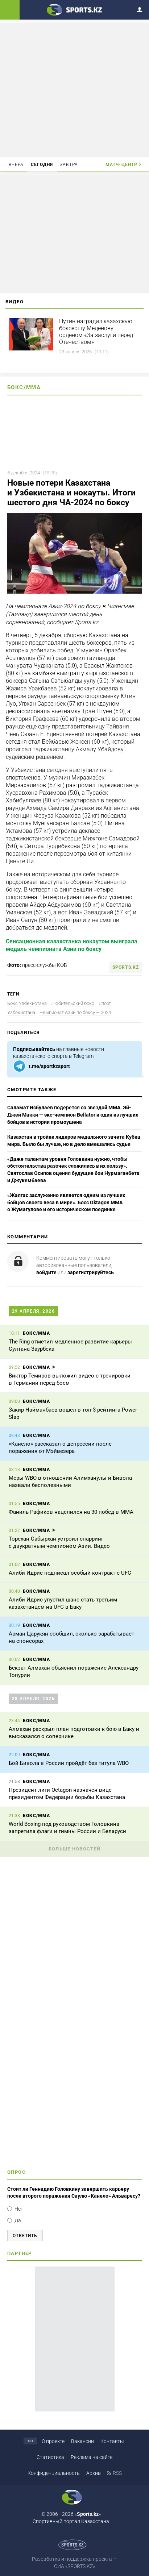 The width and height of the screenshot is (149, 2576). I want to click on Алиби Идрис подписал особый контракт с UFC, so click(70, 1573).